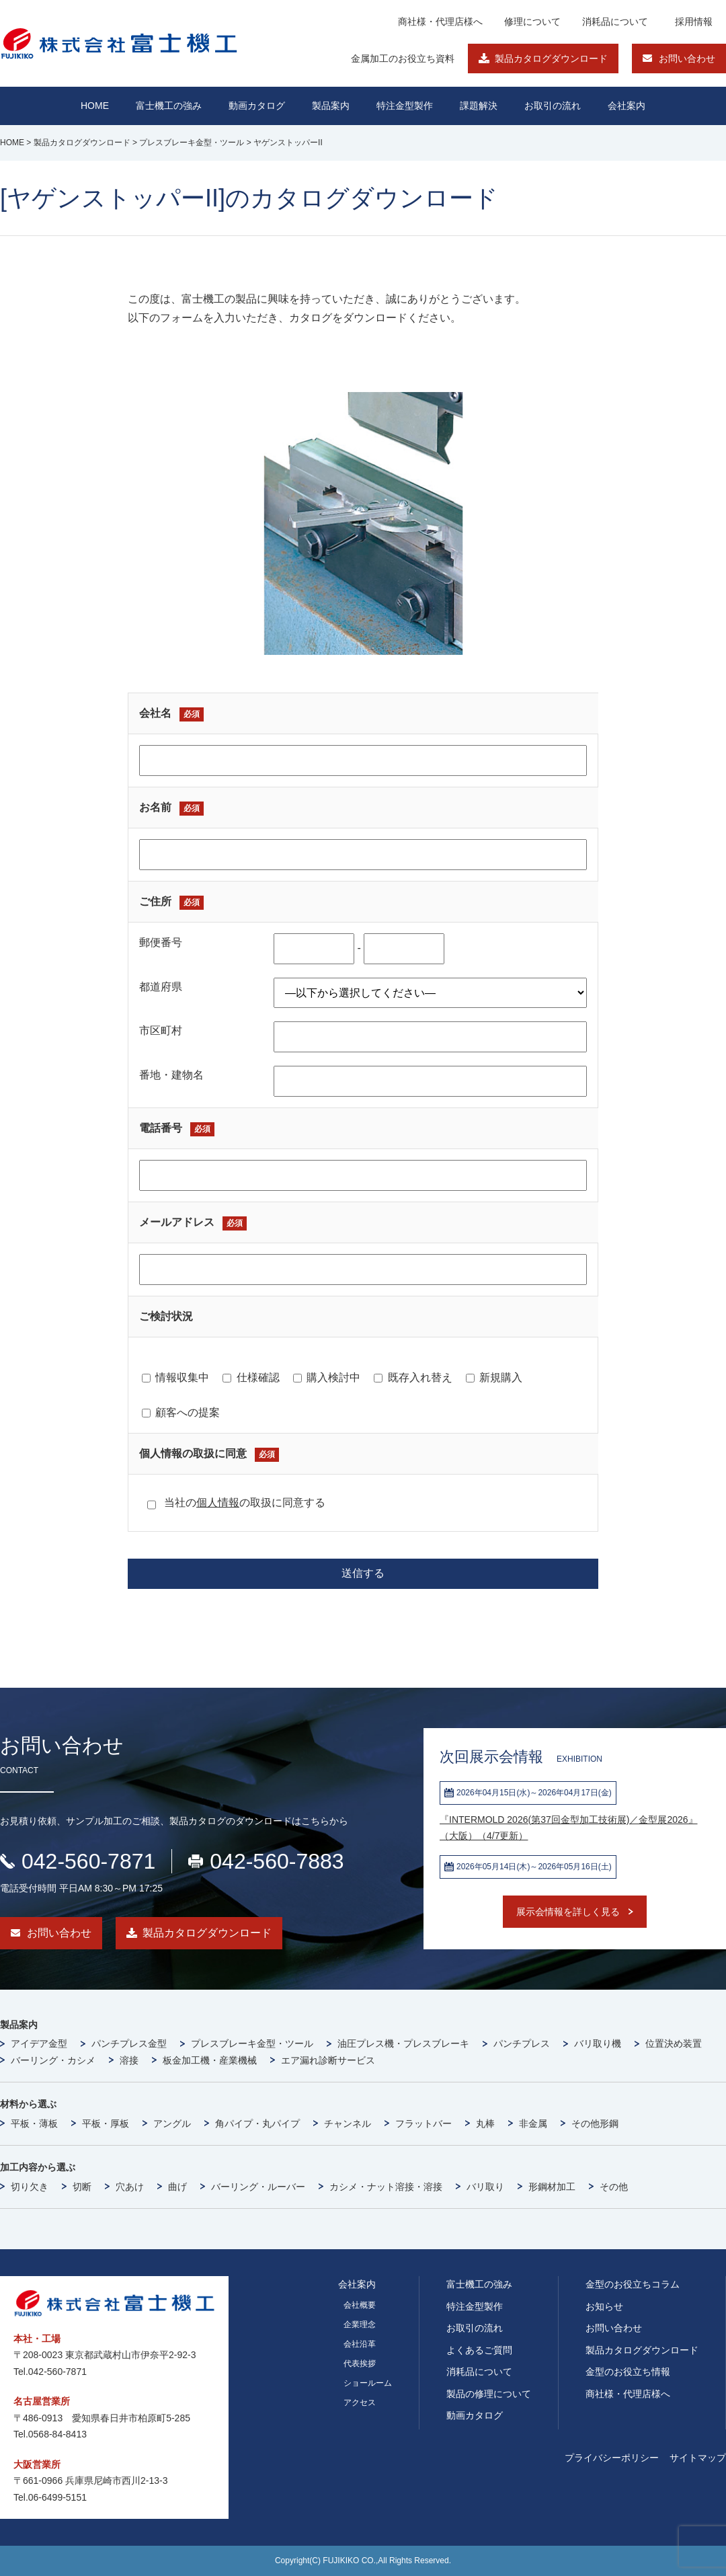 The image size is (726, 2576). Describe the element at coordinates (360, 2402) in the screenshot. I see `アクセス` at that location.